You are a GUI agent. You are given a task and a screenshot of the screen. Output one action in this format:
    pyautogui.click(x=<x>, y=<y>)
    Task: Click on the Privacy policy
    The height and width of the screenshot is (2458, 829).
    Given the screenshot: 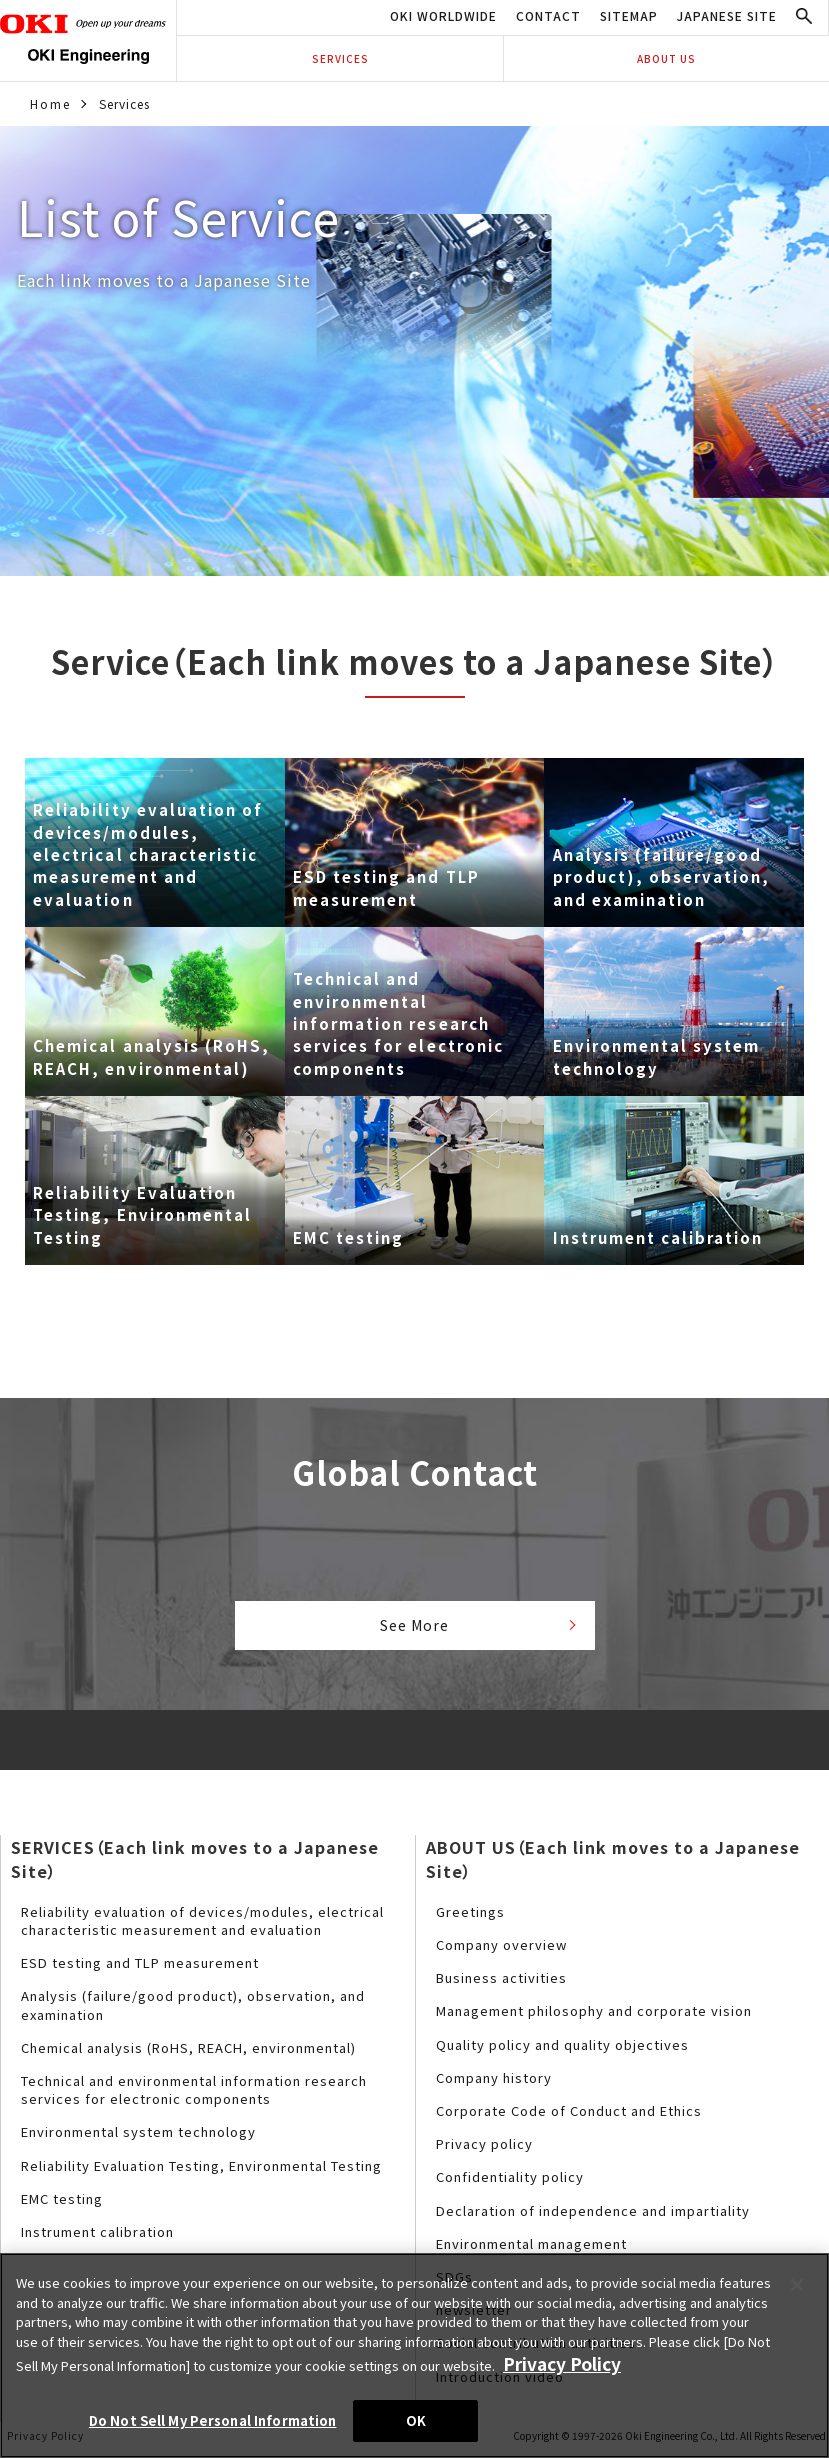 What is the action you would take?
    pyautogui.click(x=484, y=2149)
    